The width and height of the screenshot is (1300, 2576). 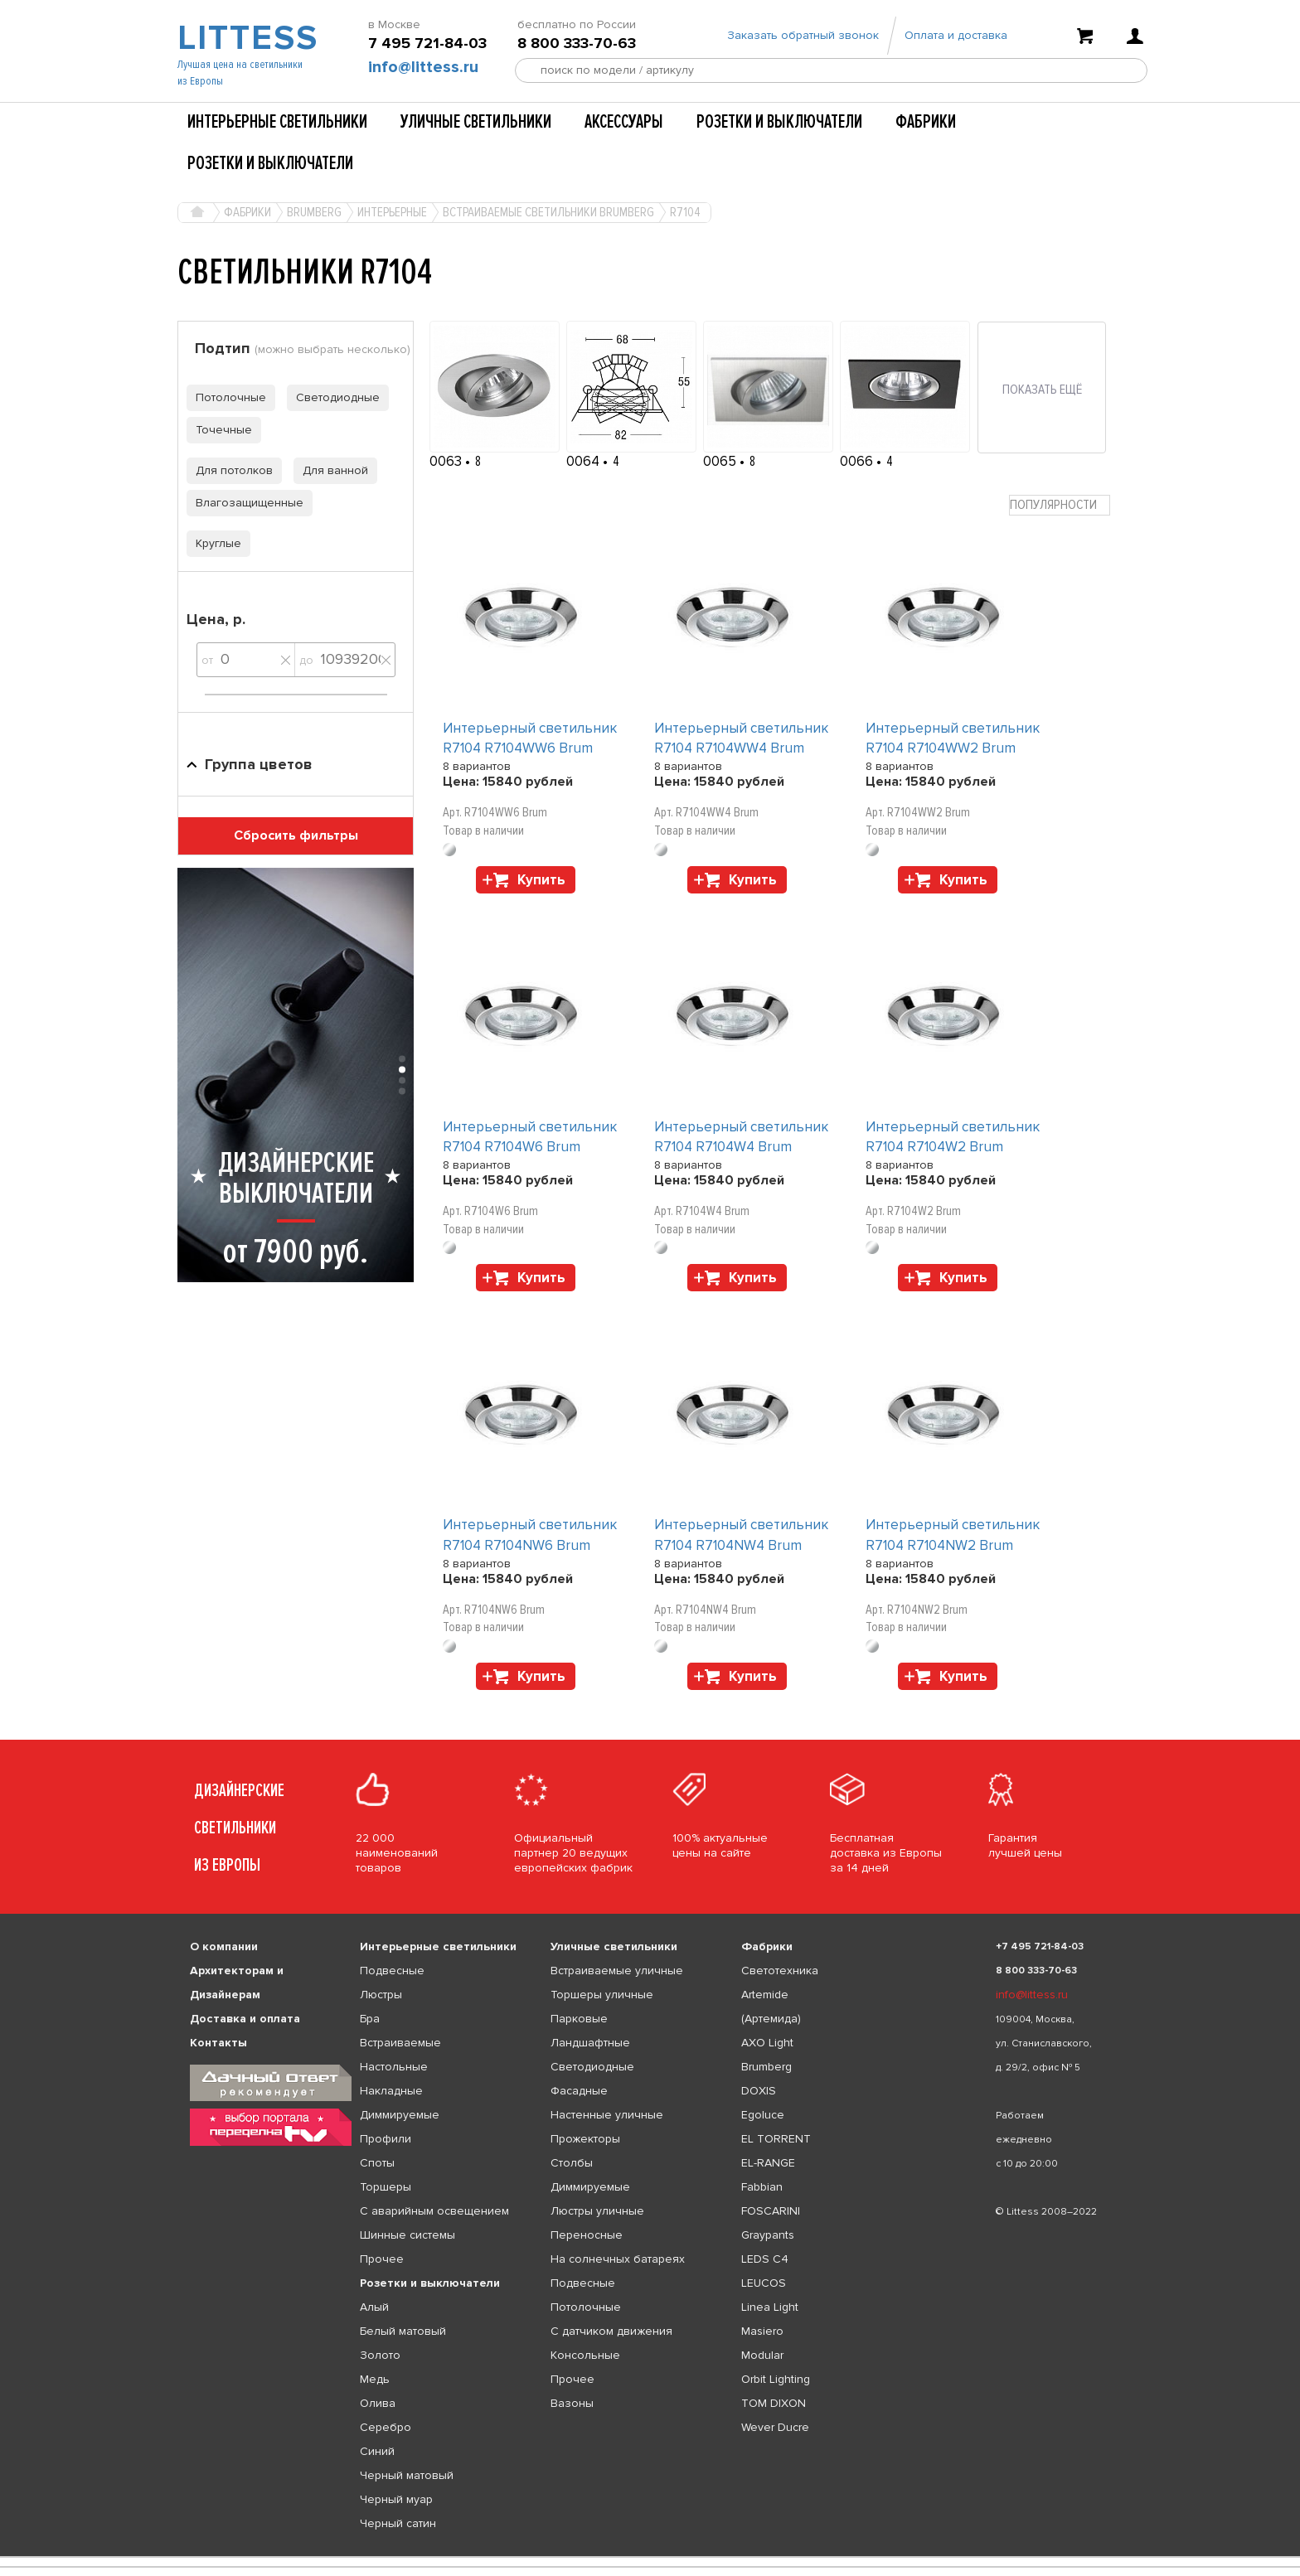 I want to click on Бра, so click(x=370, y=2019).